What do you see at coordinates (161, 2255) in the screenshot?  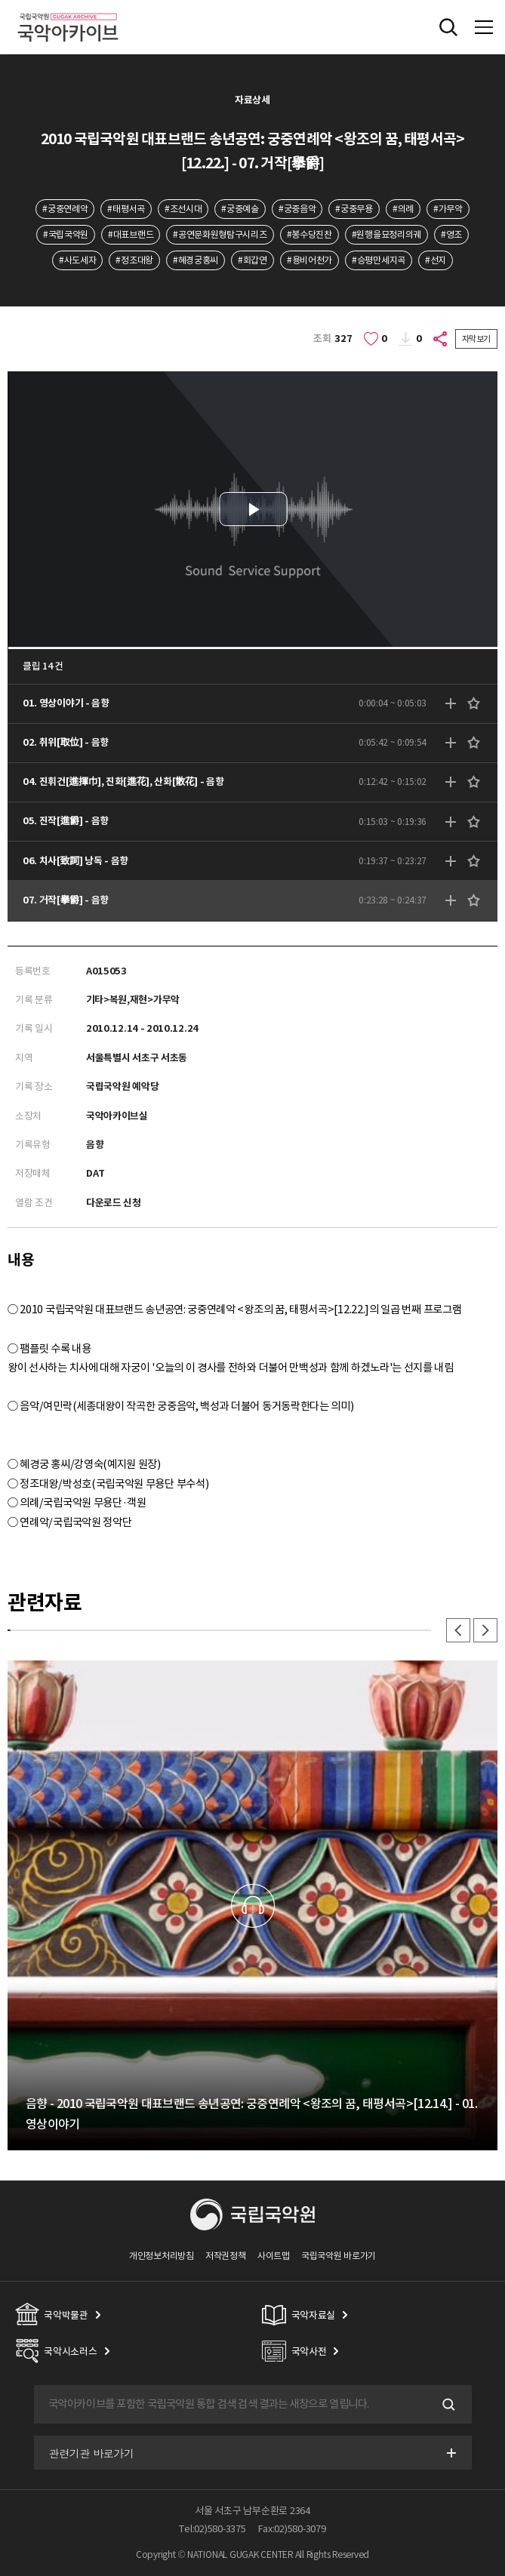 I see `개인정보처리방침` at bounding box center [161, 2255].